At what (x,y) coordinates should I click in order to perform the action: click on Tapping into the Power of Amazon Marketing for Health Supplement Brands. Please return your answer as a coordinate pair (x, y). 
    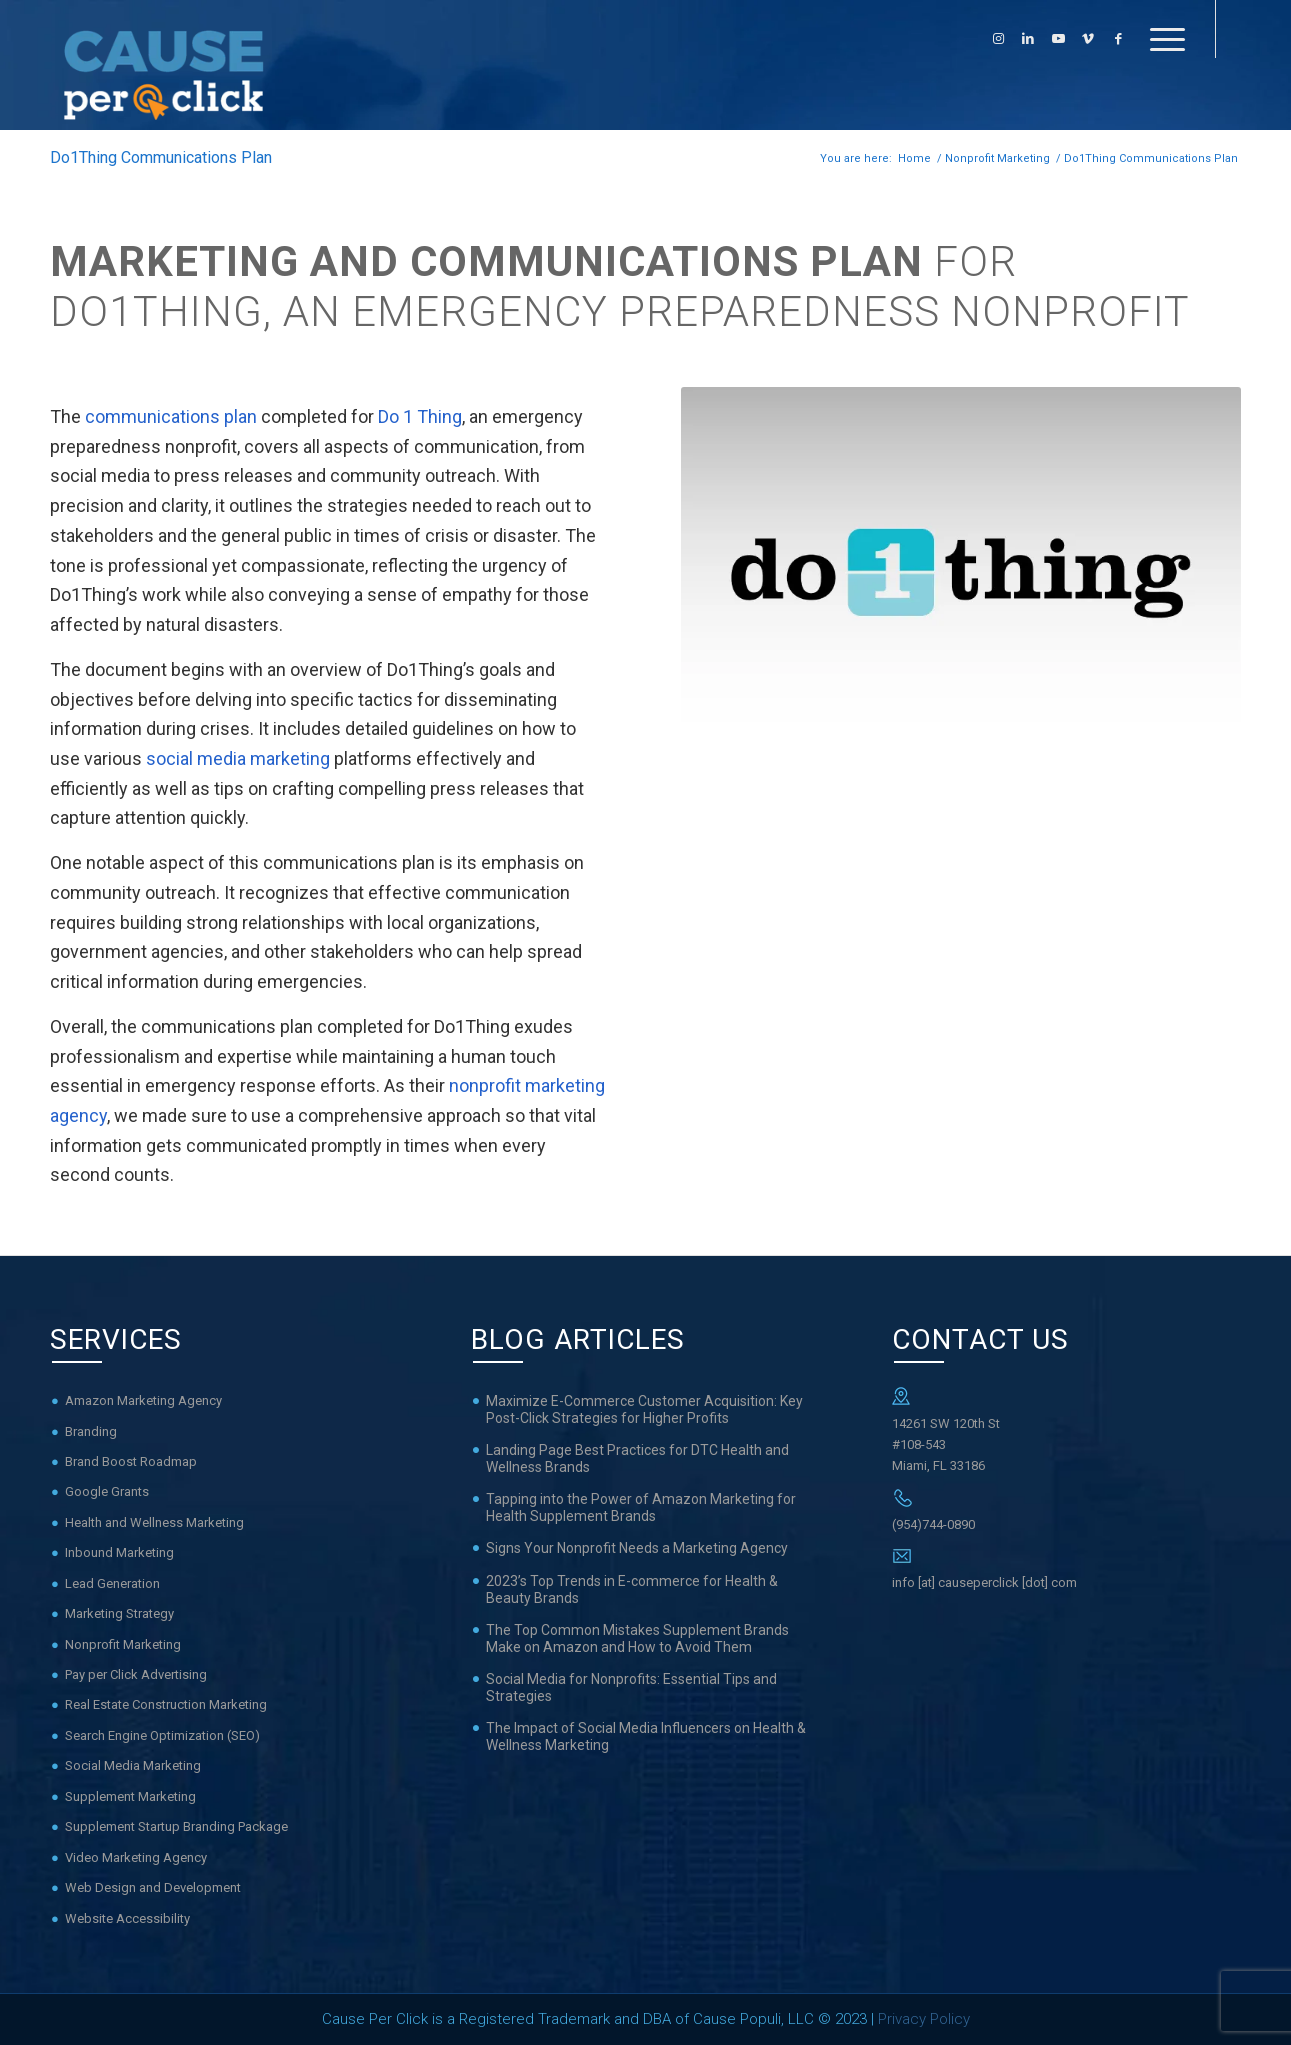
    Looking at the image, I should click on (641, 1507).